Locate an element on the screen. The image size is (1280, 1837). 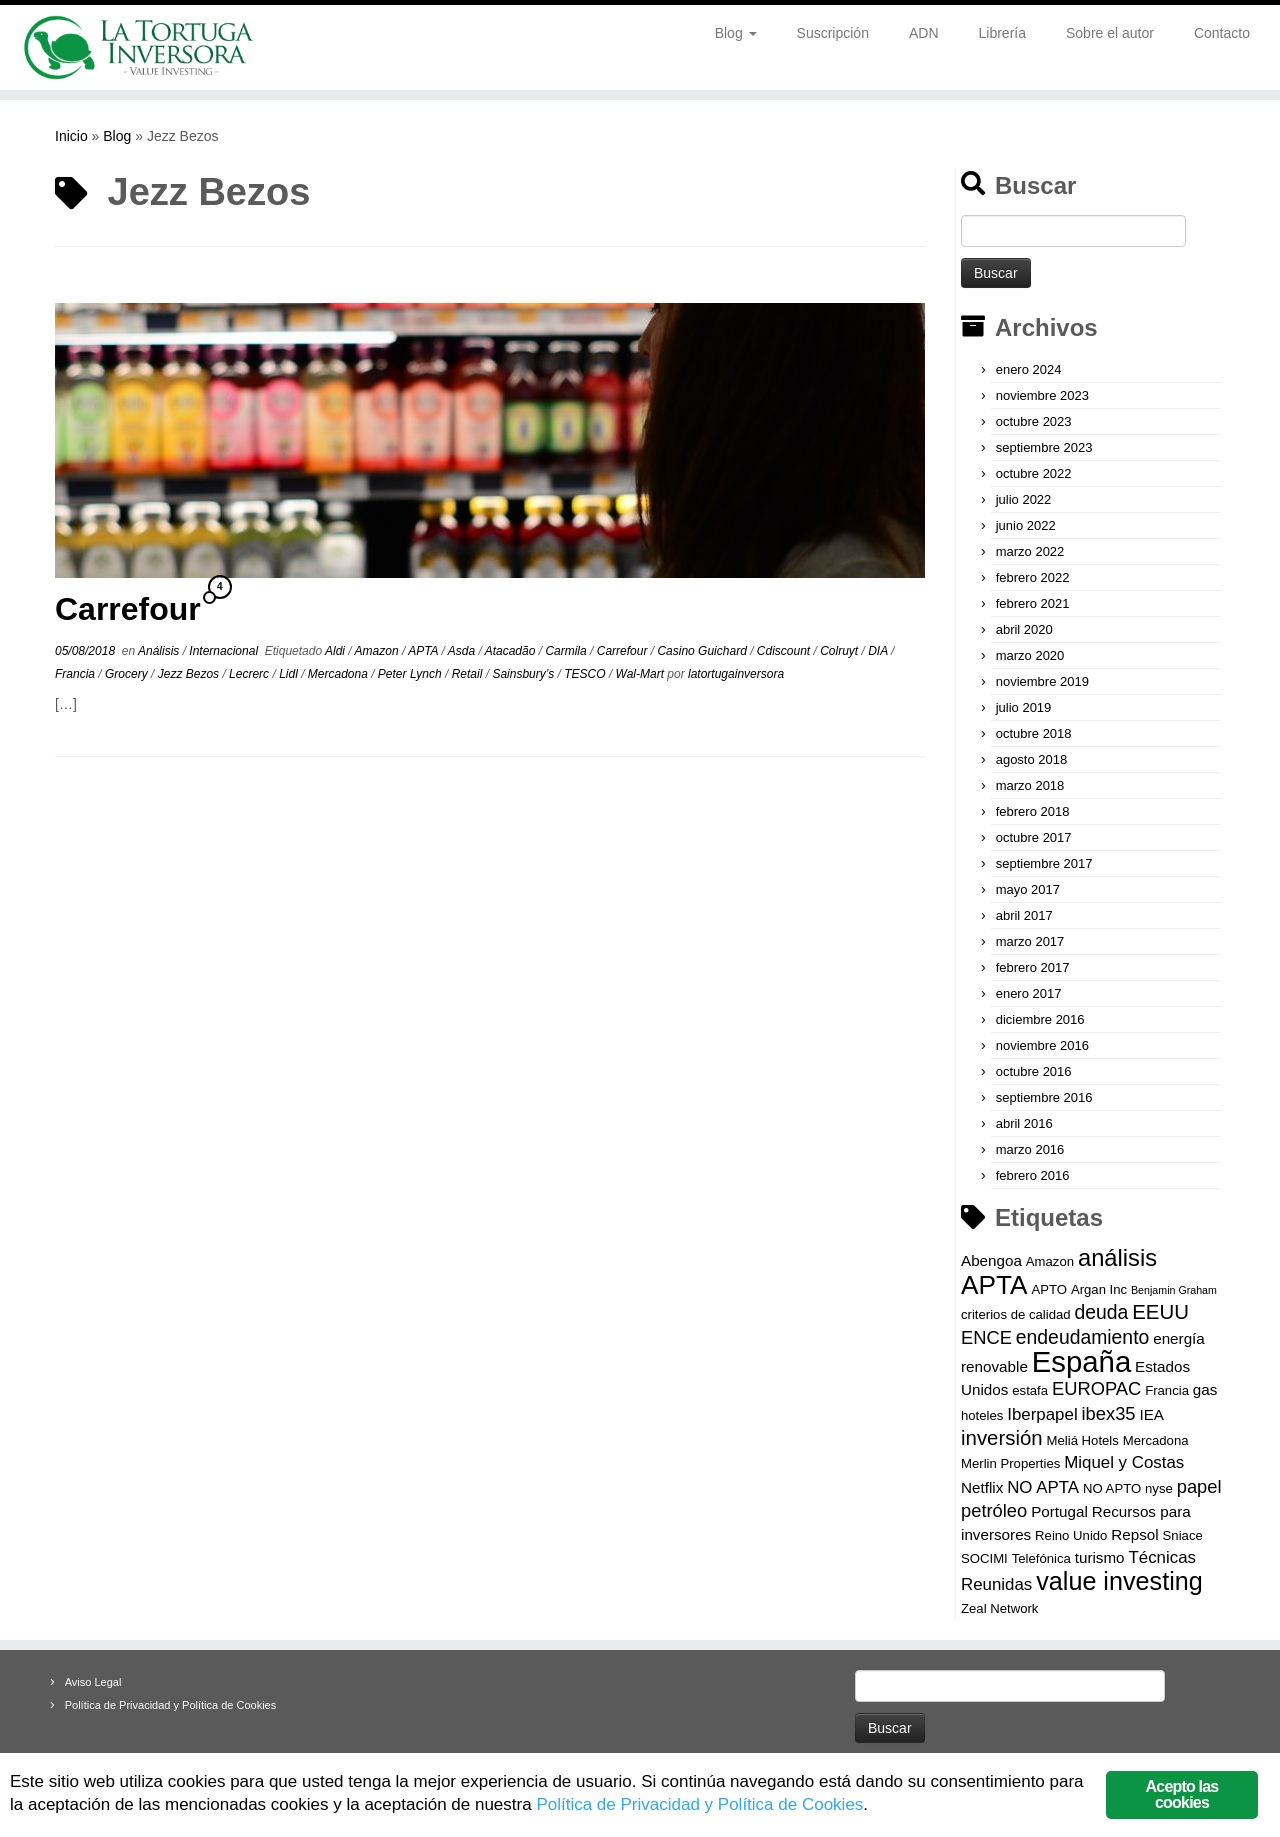
latortugainversora is located at coordinates (736, 674).